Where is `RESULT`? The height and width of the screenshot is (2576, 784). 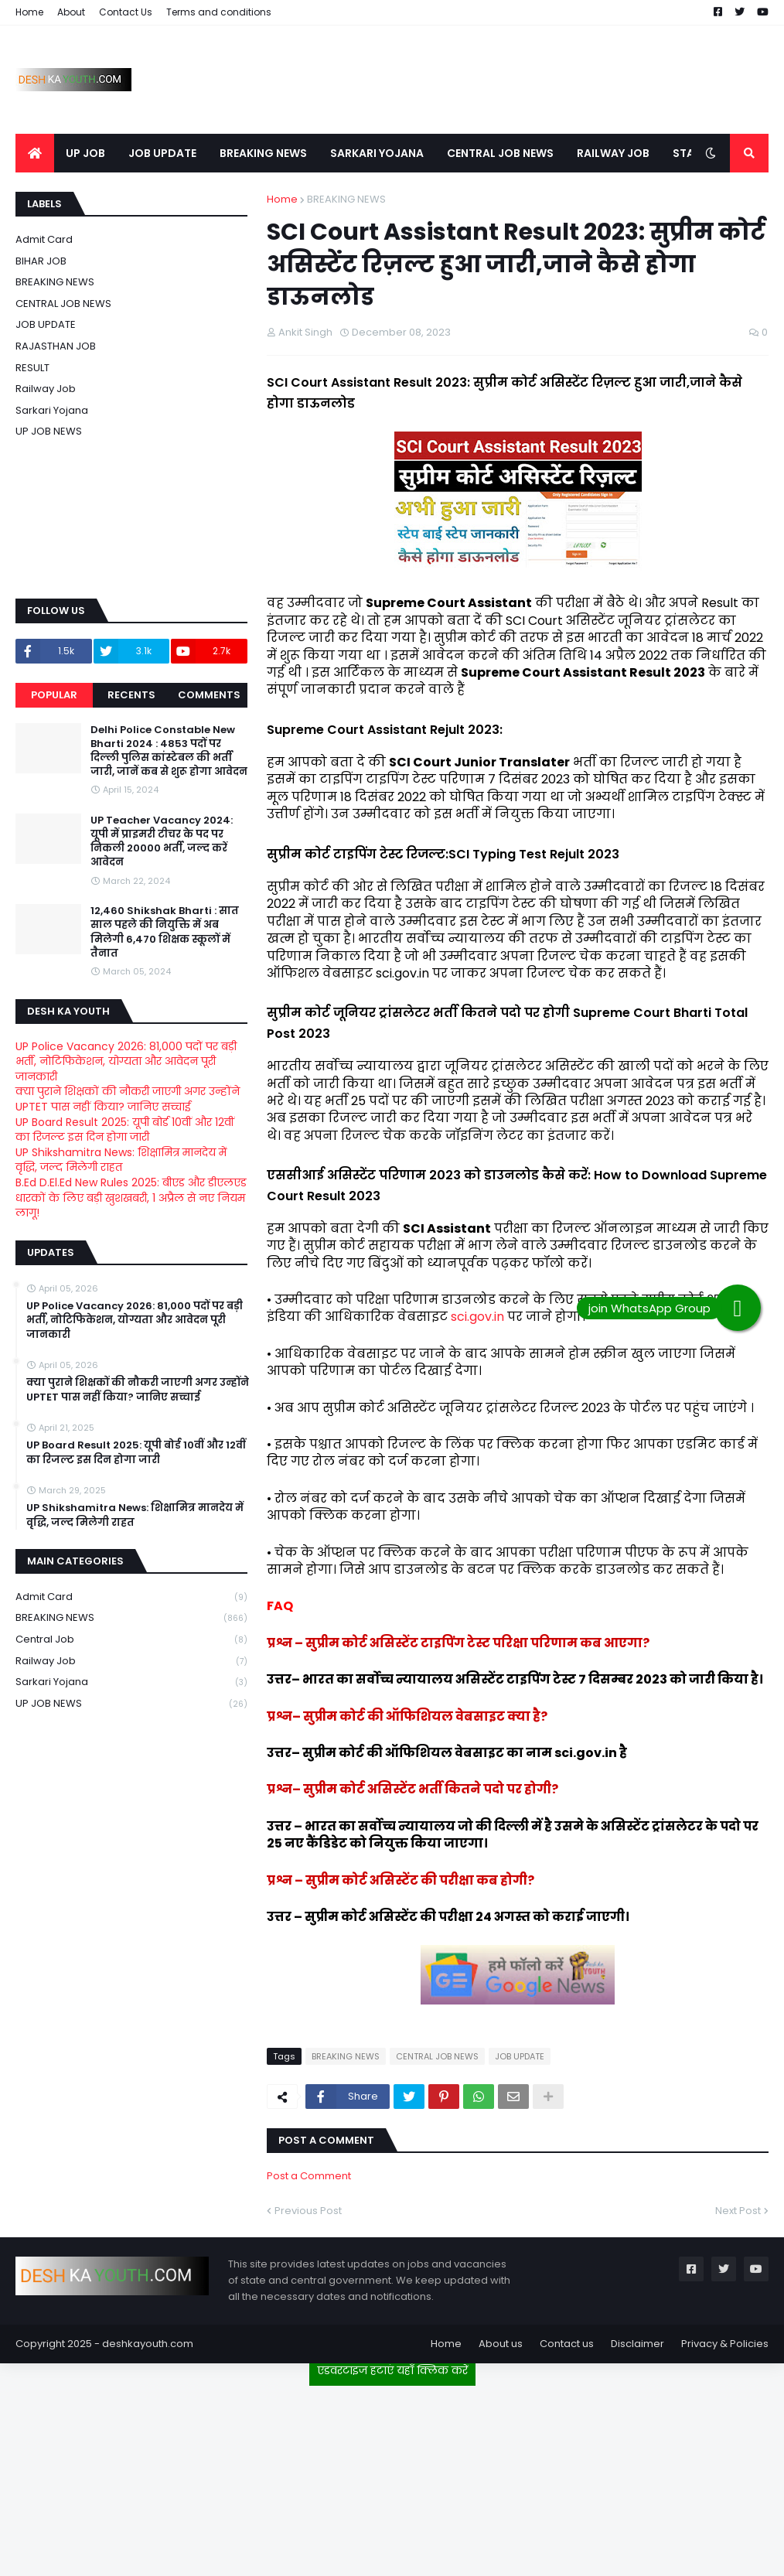
RESULT is located at coordinates (32, 367).